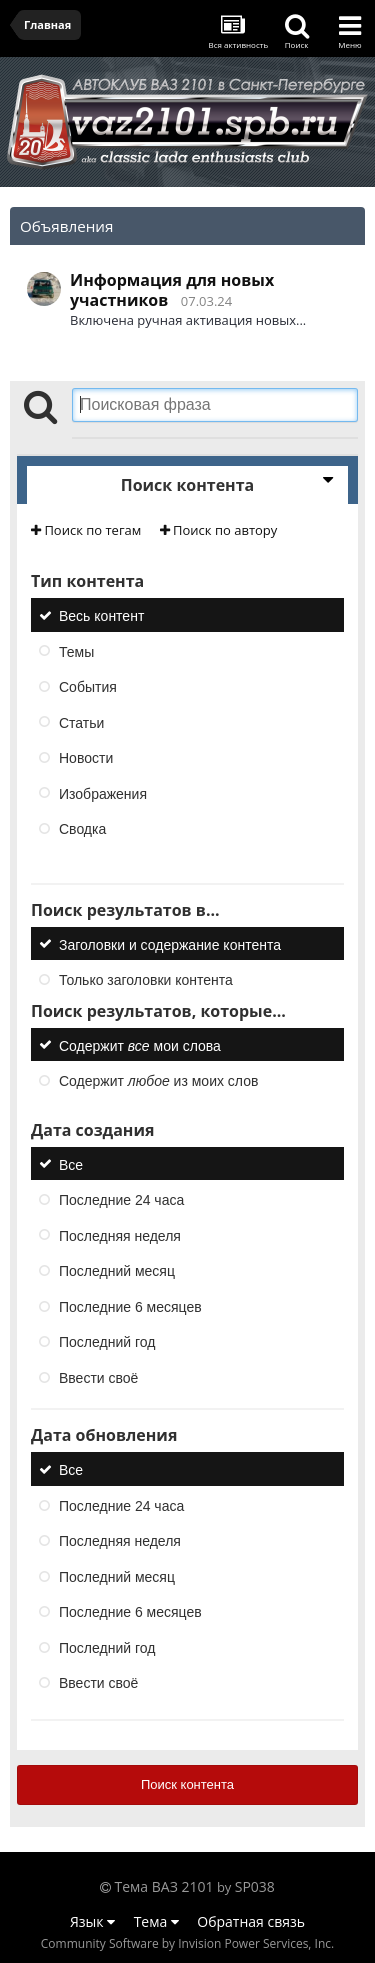 The image size is (375, 1963). I want to click on Содержит мои слова, so click(140, 1045).